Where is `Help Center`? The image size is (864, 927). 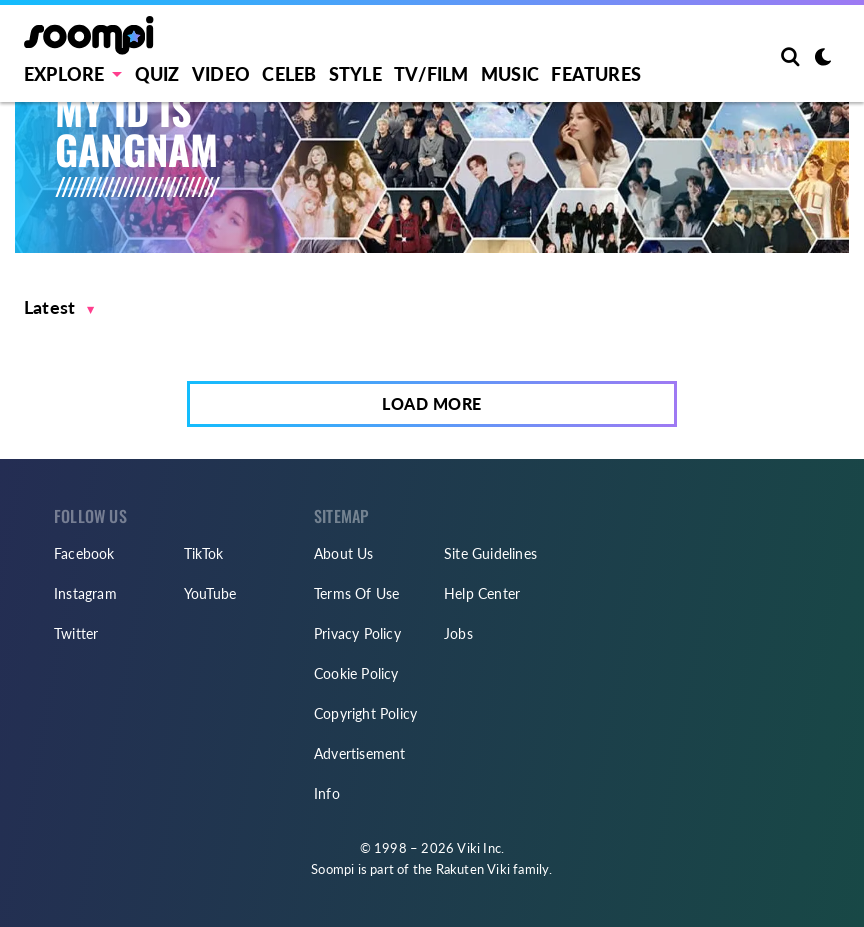
Help Center is located at coordinates (482, 593).